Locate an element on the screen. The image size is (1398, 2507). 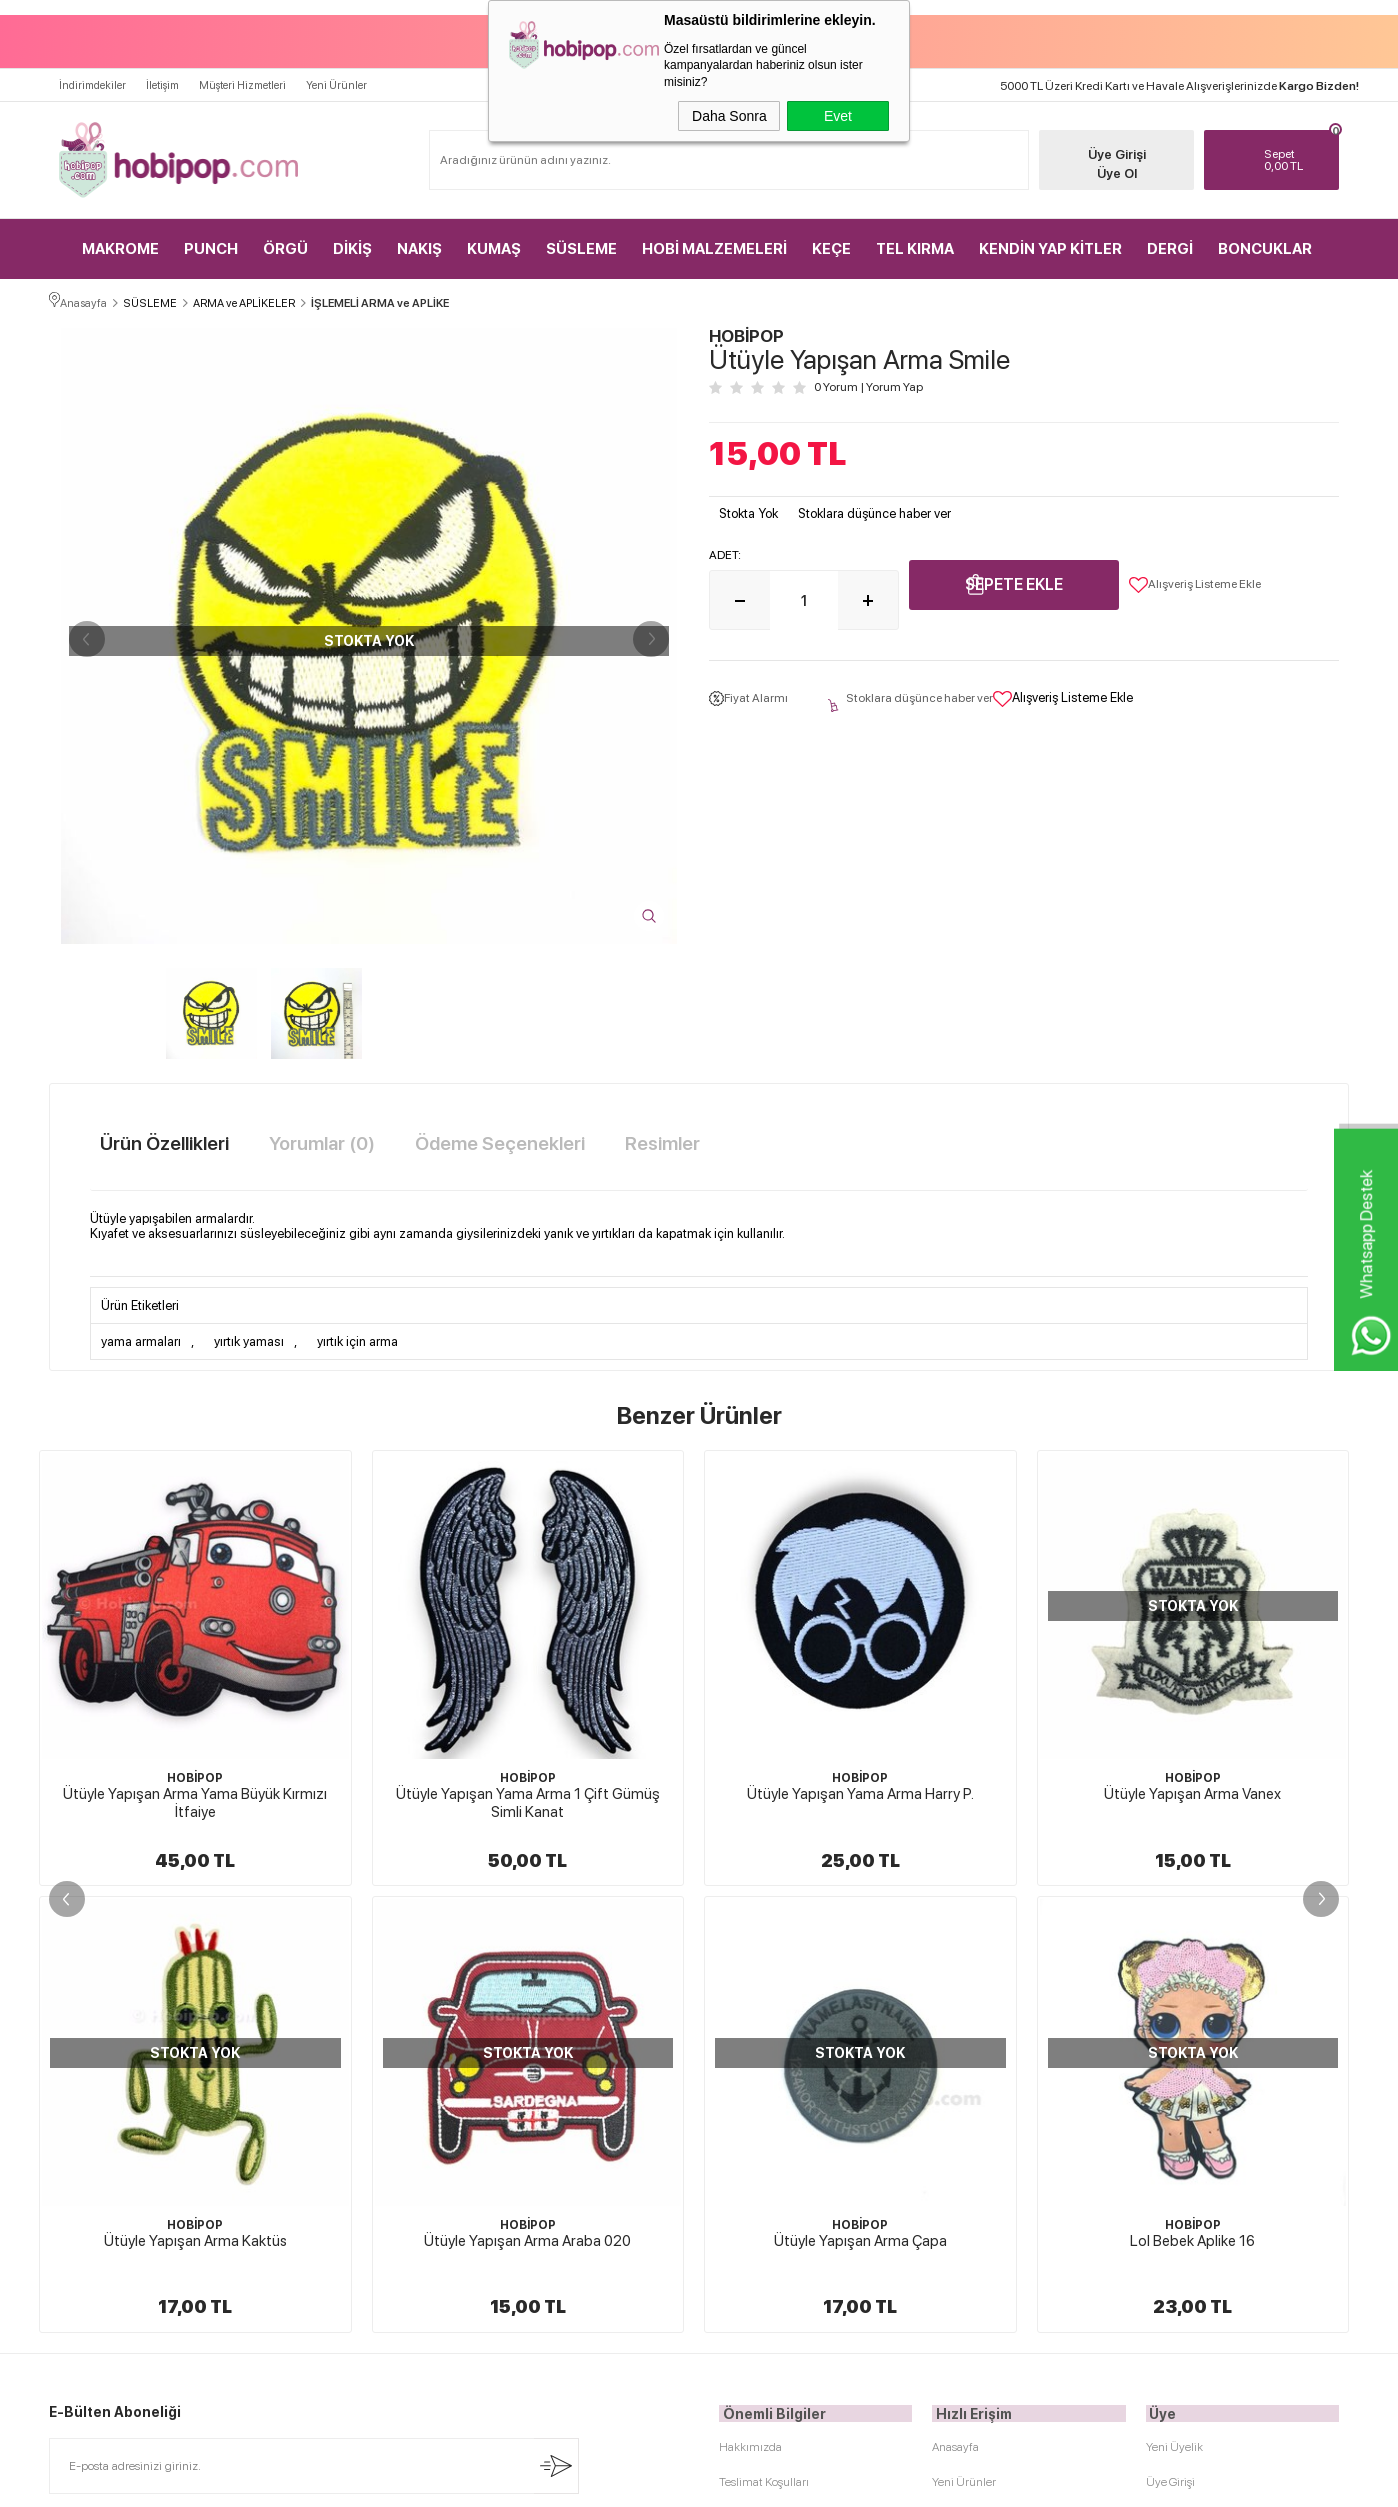
HOBİPOP is located at coordinates (195, 1775).